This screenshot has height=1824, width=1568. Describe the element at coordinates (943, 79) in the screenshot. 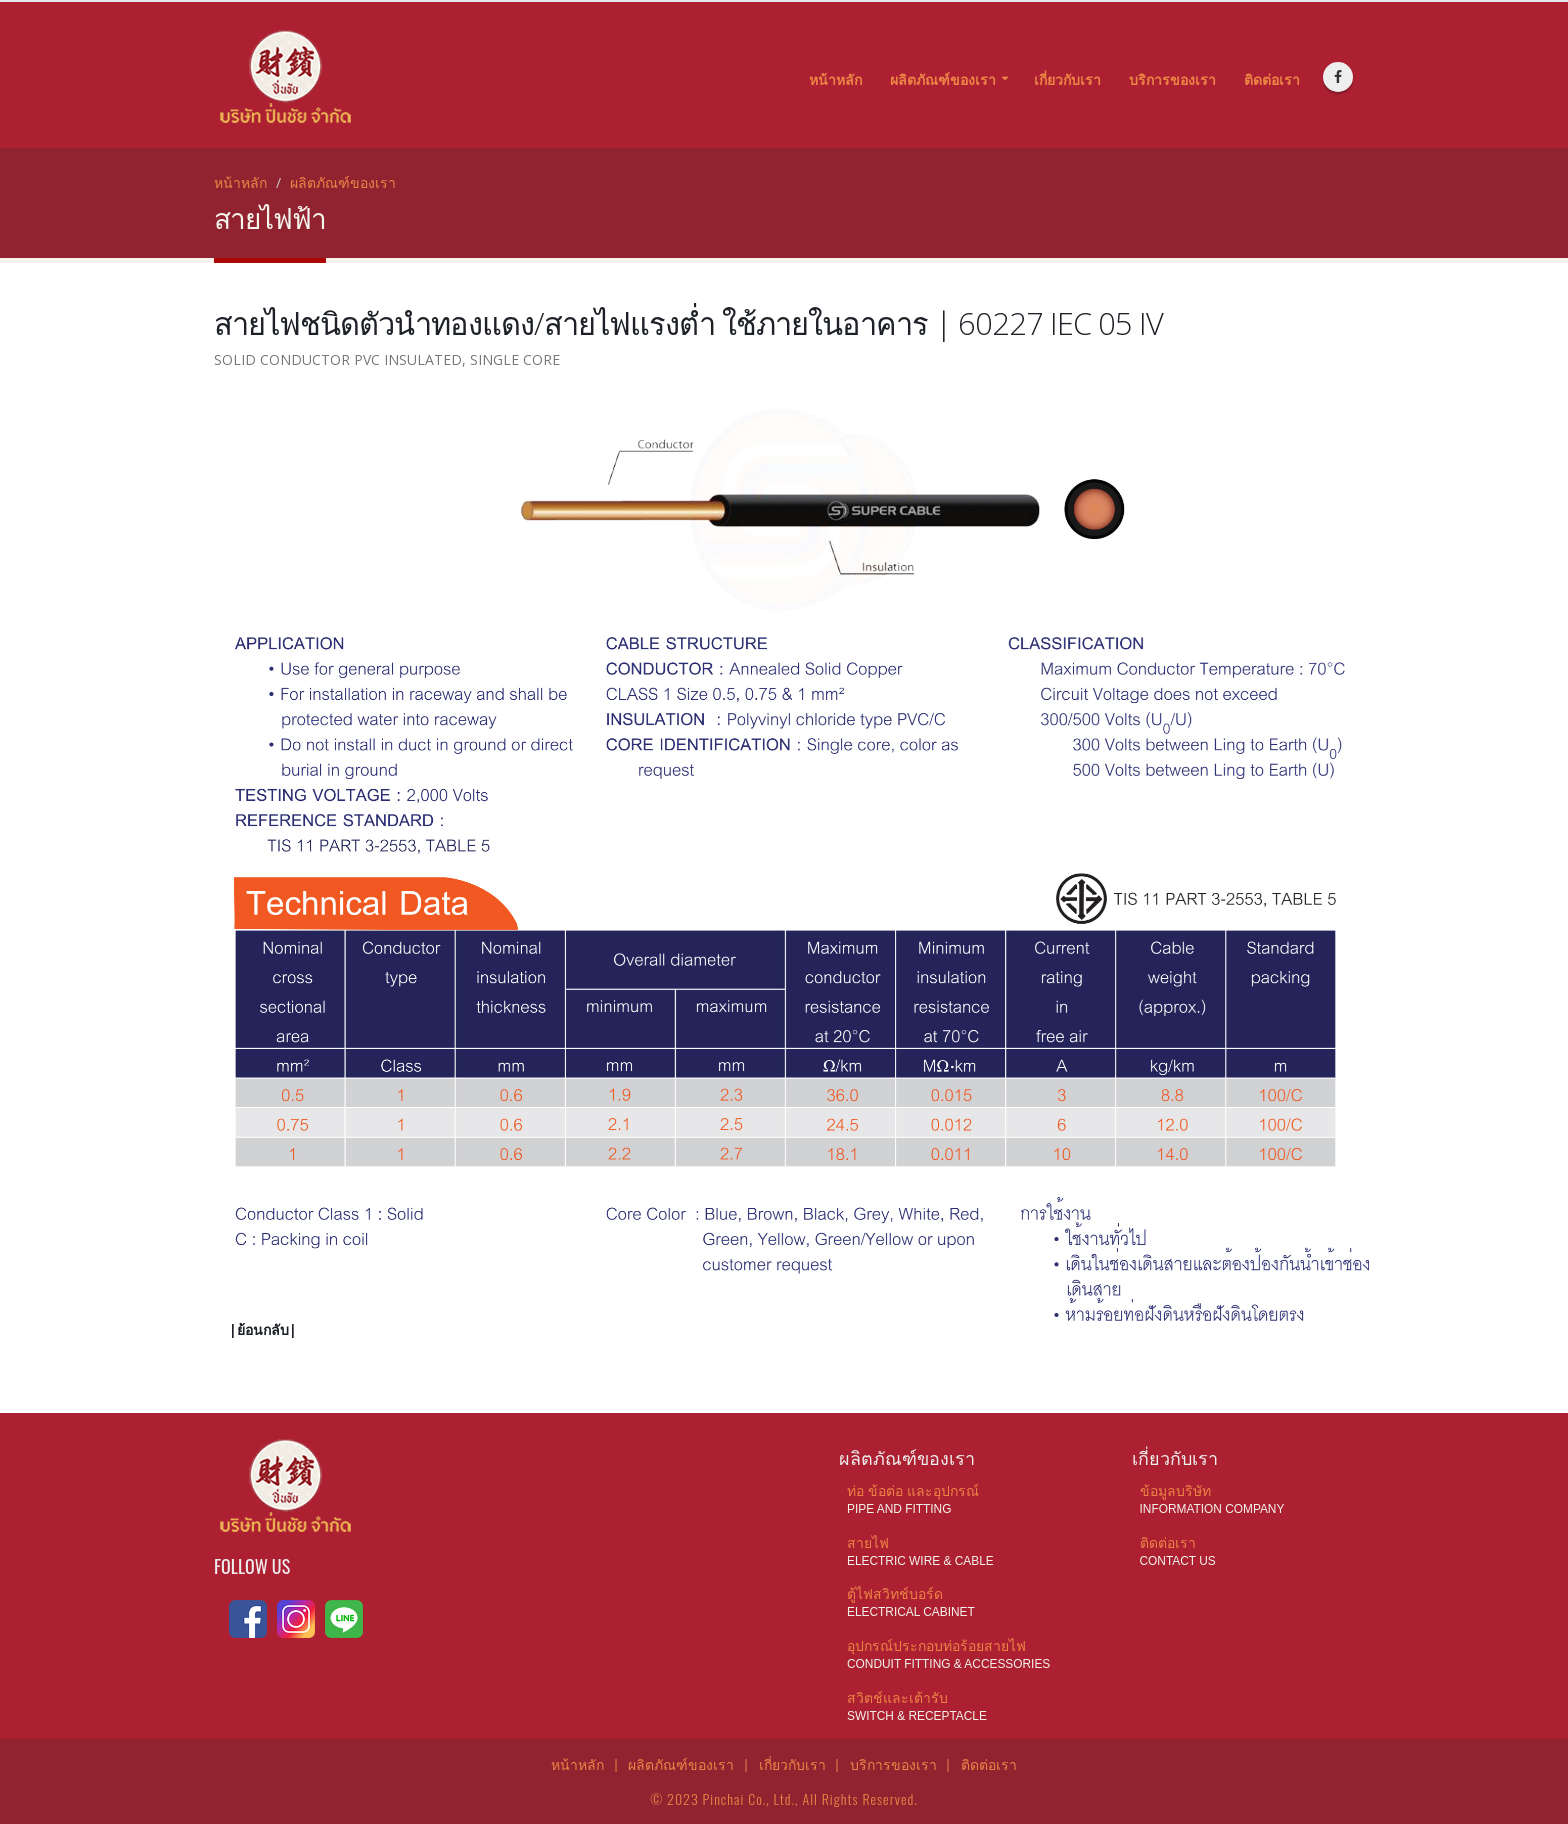

I see `ผลิตภัณฑ์ของเรา` at that location.